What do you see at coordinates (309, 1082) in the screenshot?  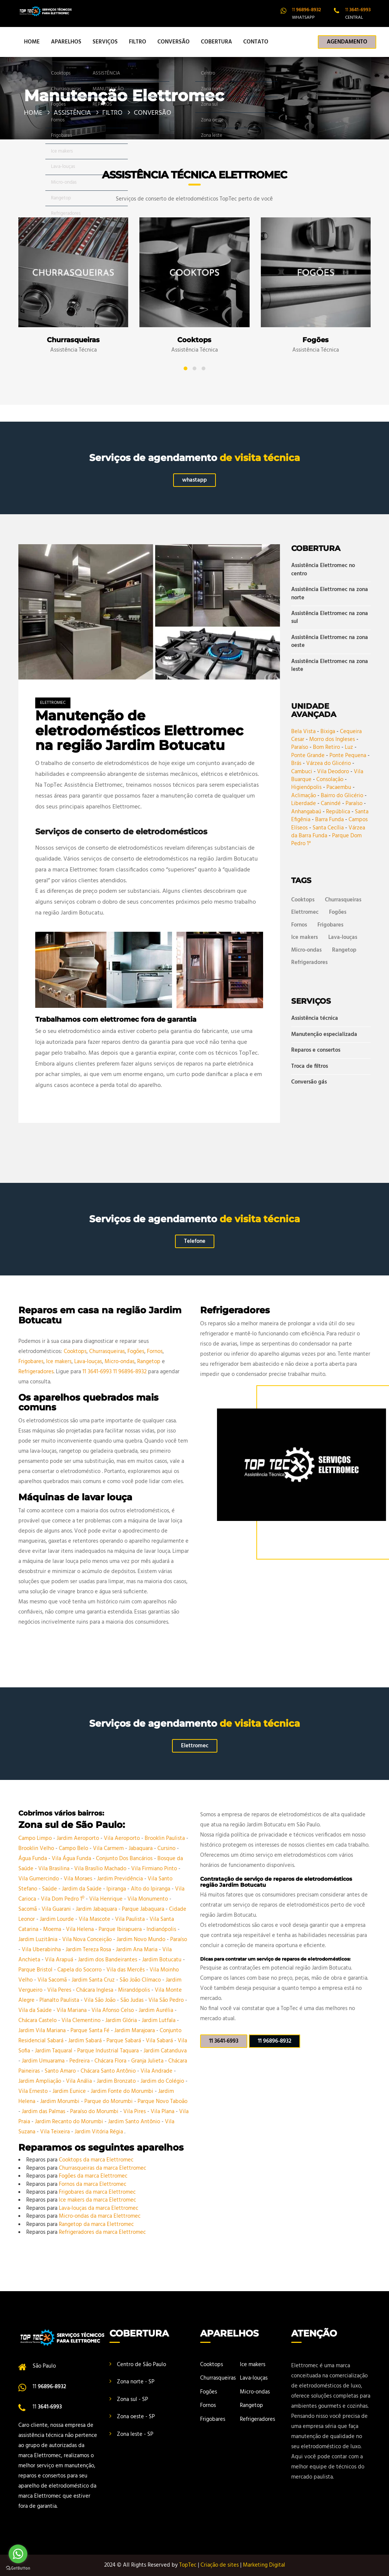 I see `Conversão gás` at bounding box center [309, 1082].